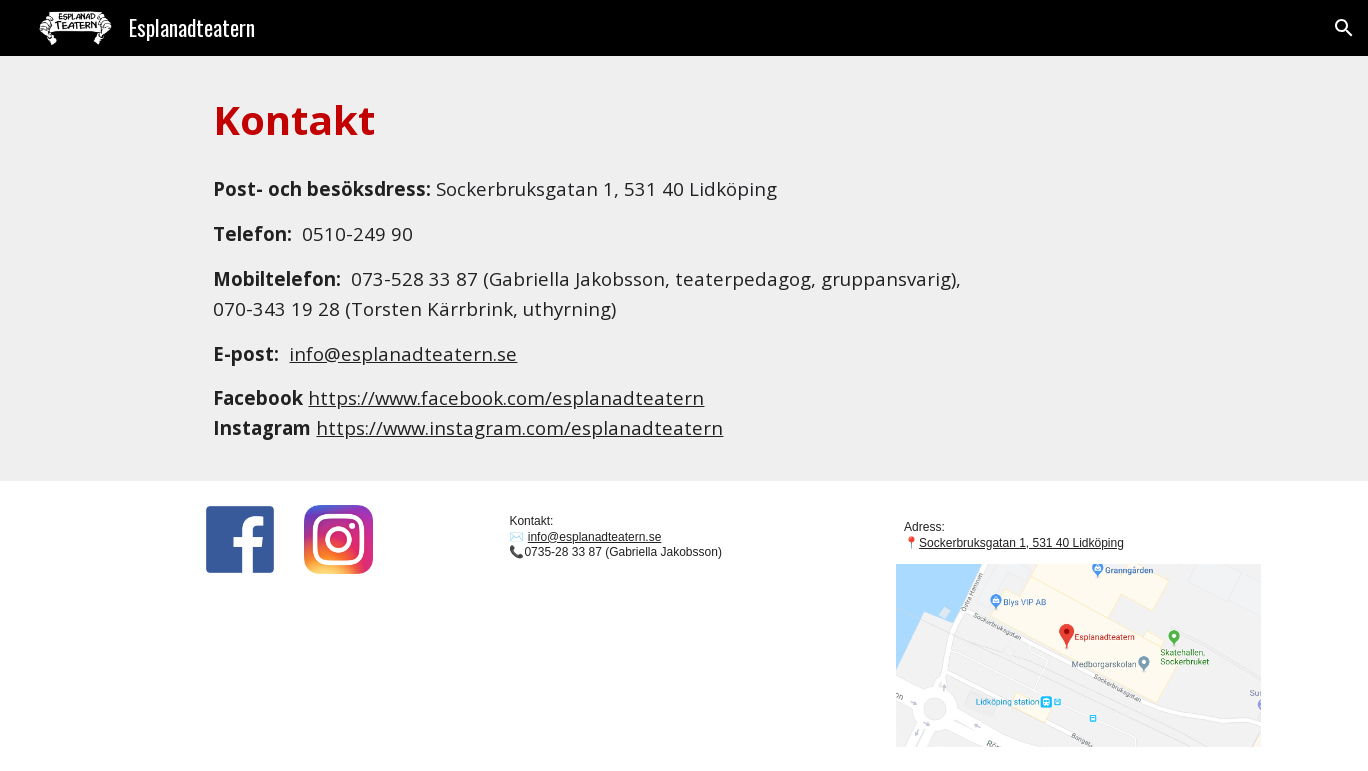 The width and height of the screenshot is (1368, 771). I want to click on [main], so click(683, 120).